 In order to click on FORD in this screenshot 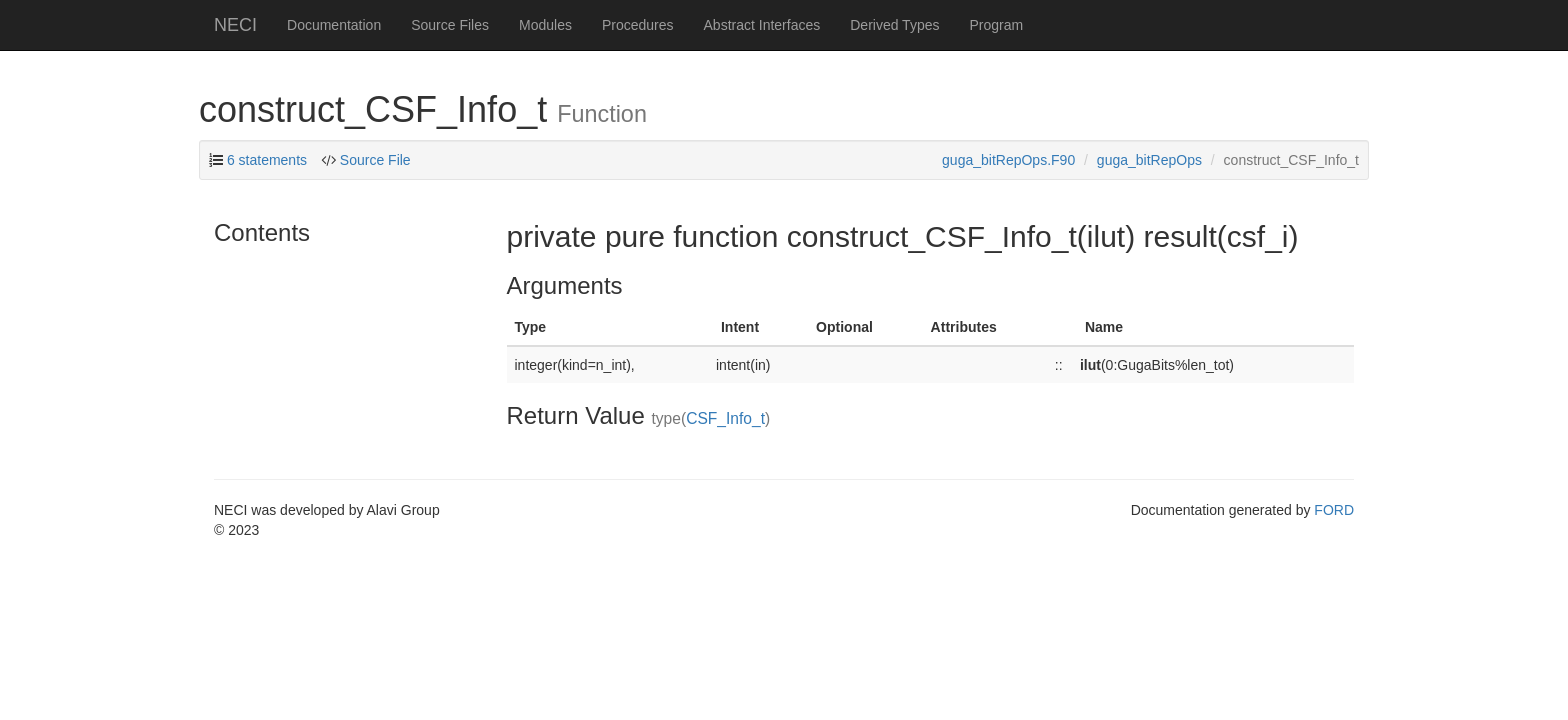, I will do `click(1334, 510)`.